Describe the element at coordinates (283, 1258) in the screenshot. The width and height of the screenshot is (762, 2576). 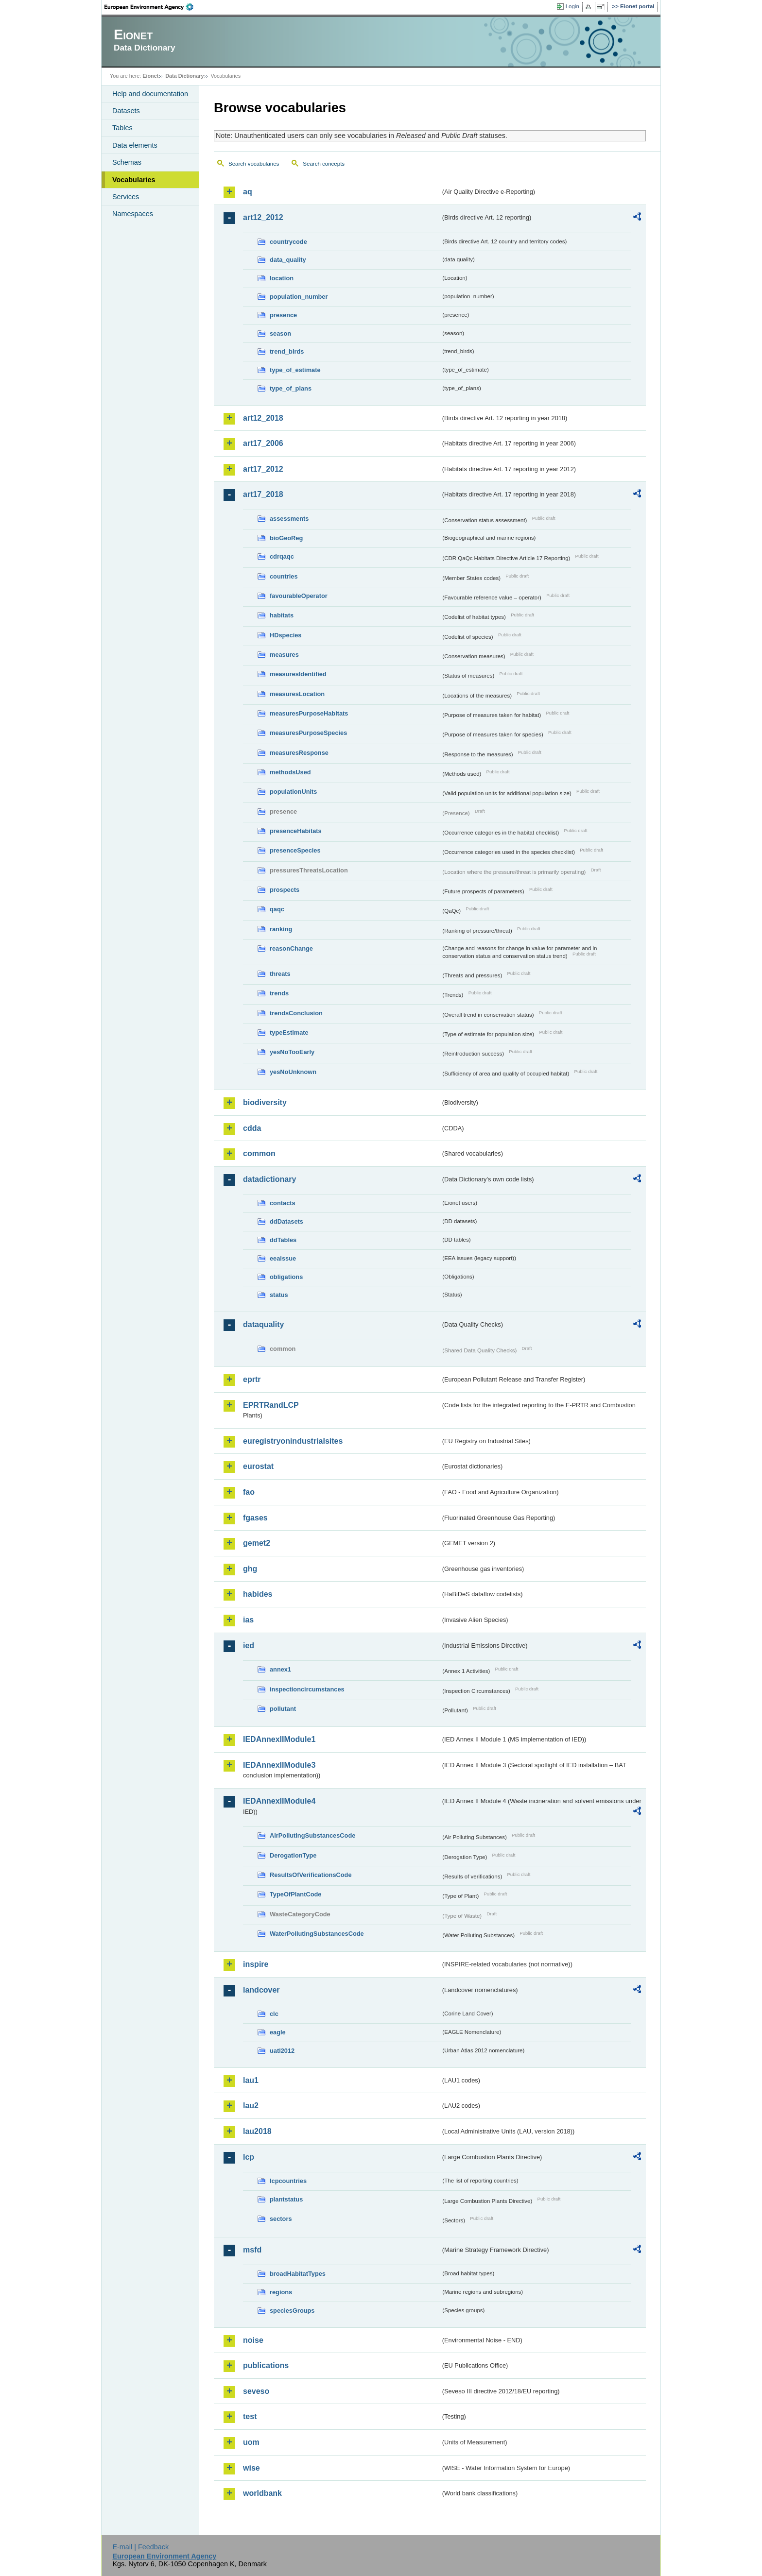
I see `eeaissue` at that location.